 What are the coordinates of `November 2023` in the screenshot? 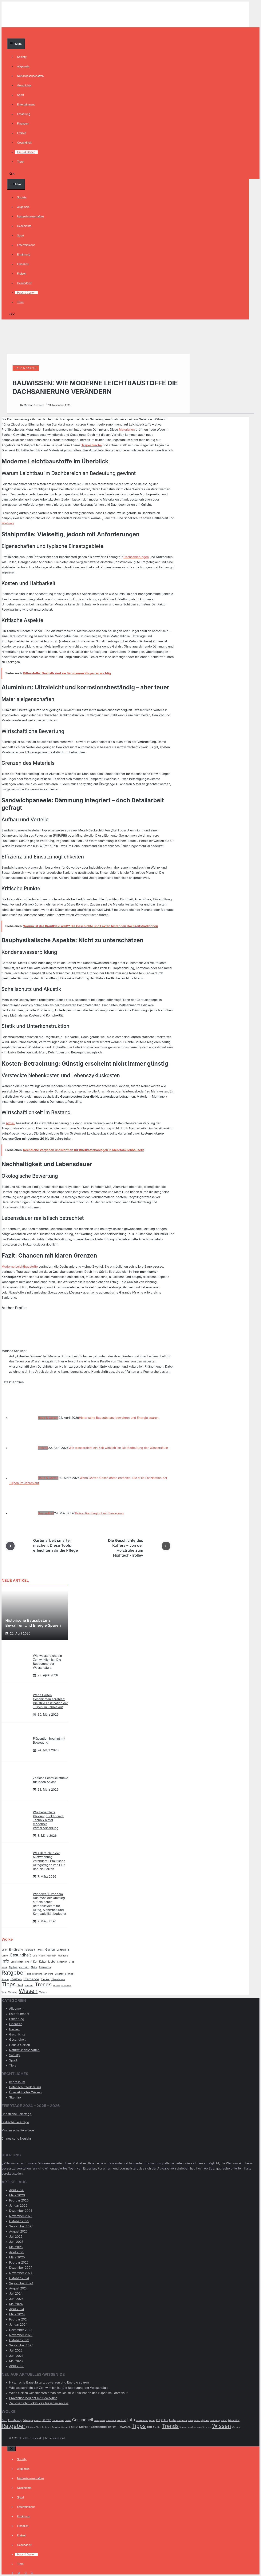 It's located at (21, 2335).